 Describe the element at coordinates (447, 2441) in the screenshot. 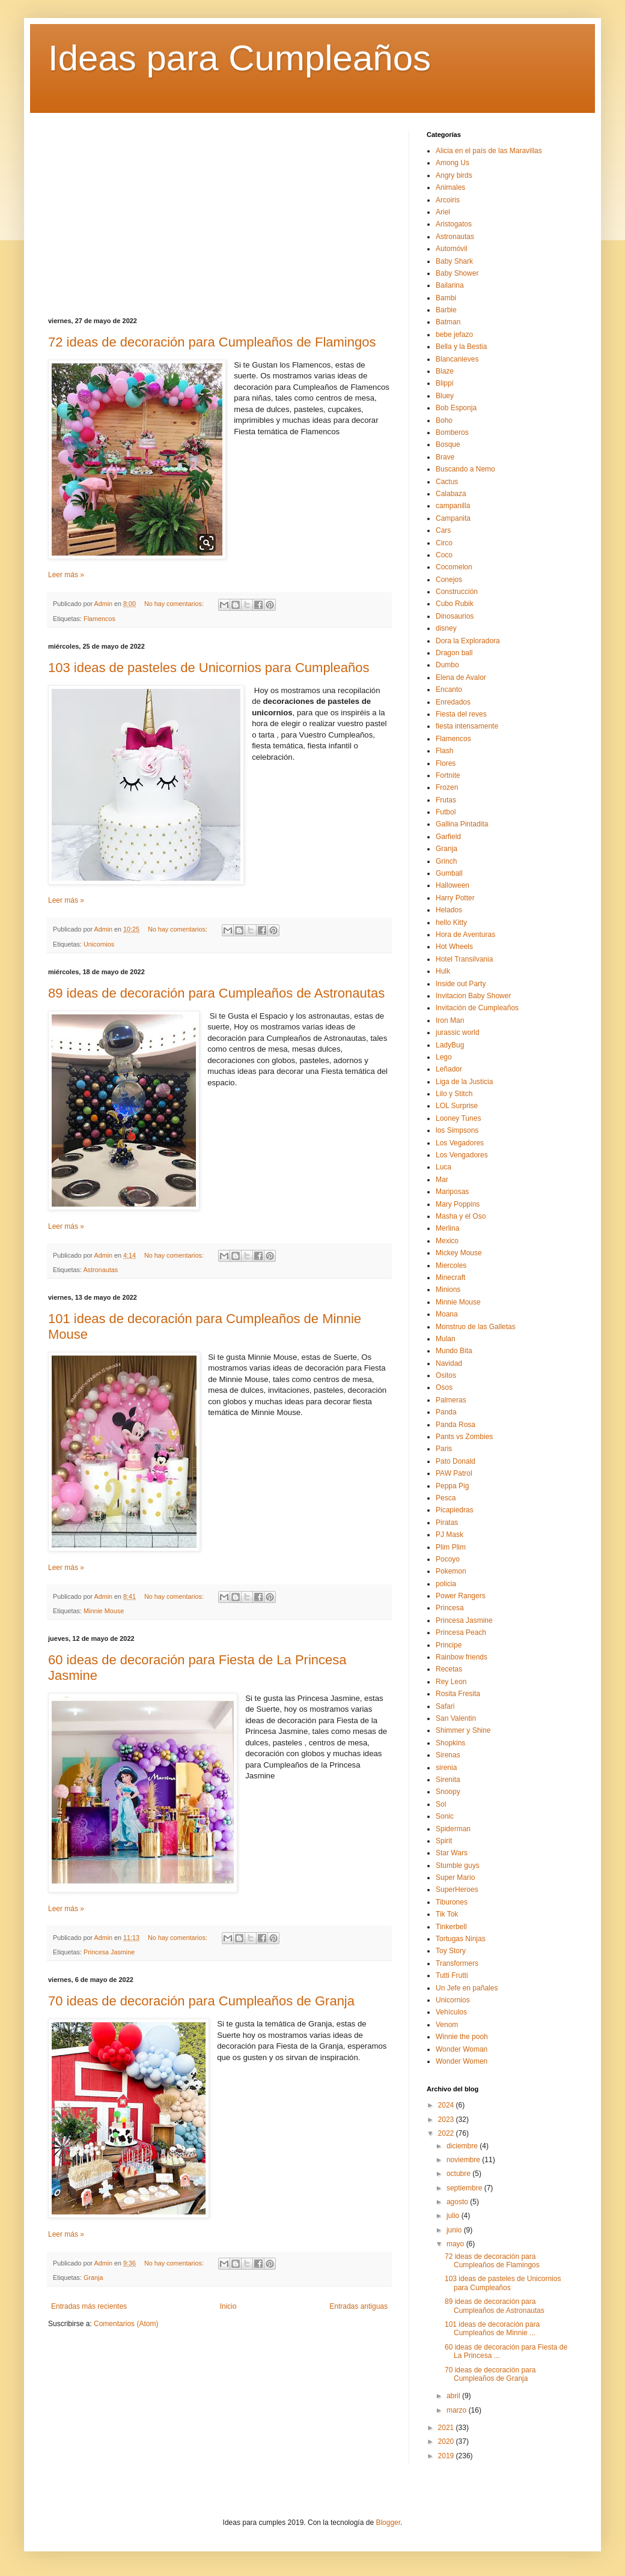

I see `2020` at that location.